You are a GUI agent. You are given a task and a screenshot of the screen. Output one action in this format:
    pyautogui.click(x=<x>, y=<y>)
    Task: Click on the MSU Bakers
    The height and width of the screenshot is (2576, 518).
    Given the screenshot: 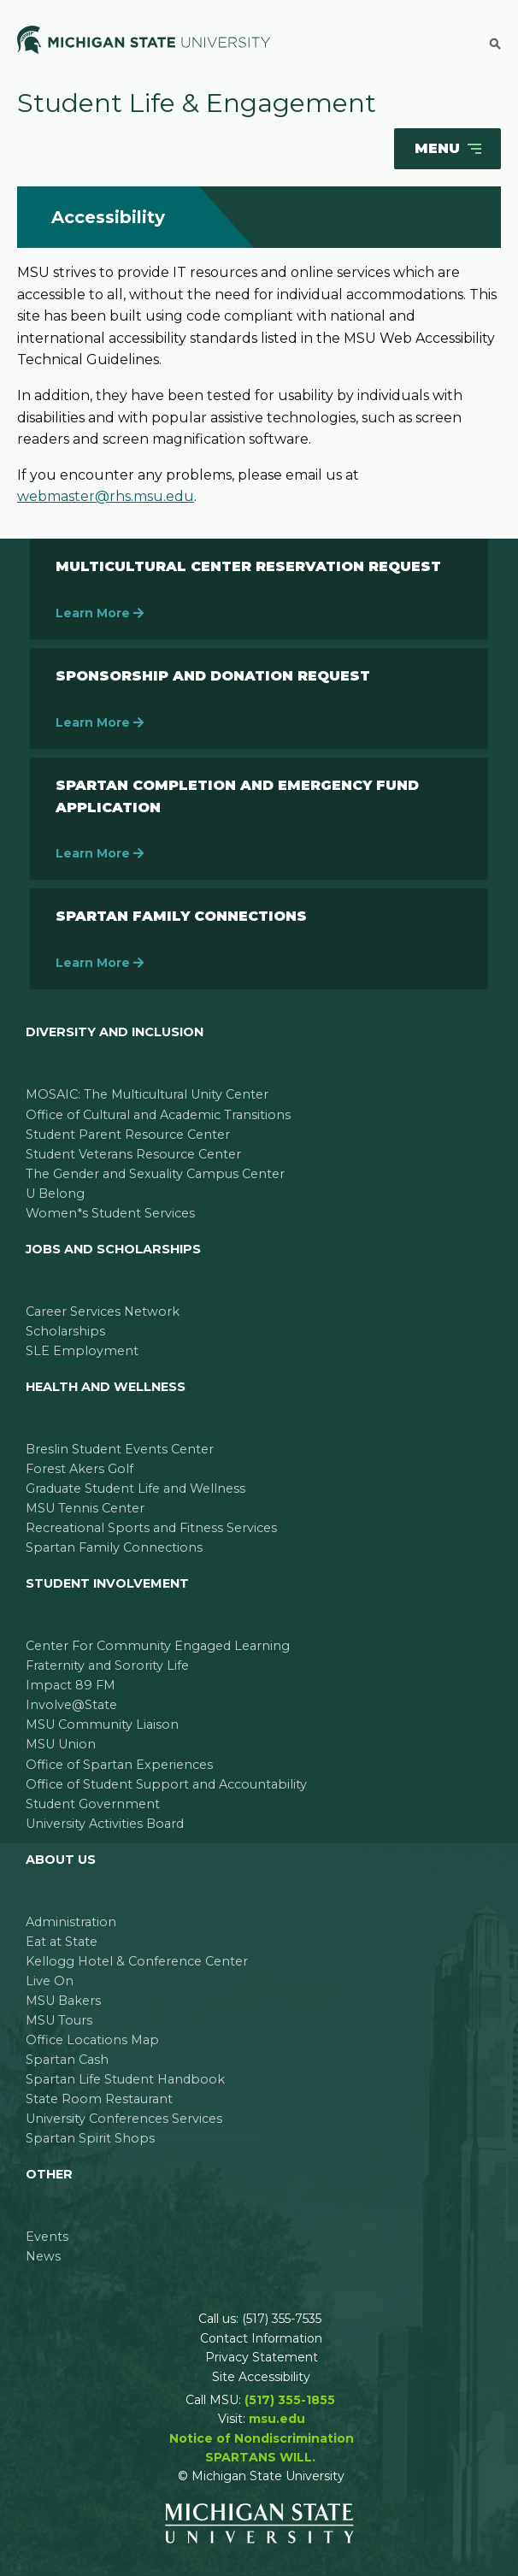 What is the action you would take?
    pyautogui.click(x=63, y=2000)
    